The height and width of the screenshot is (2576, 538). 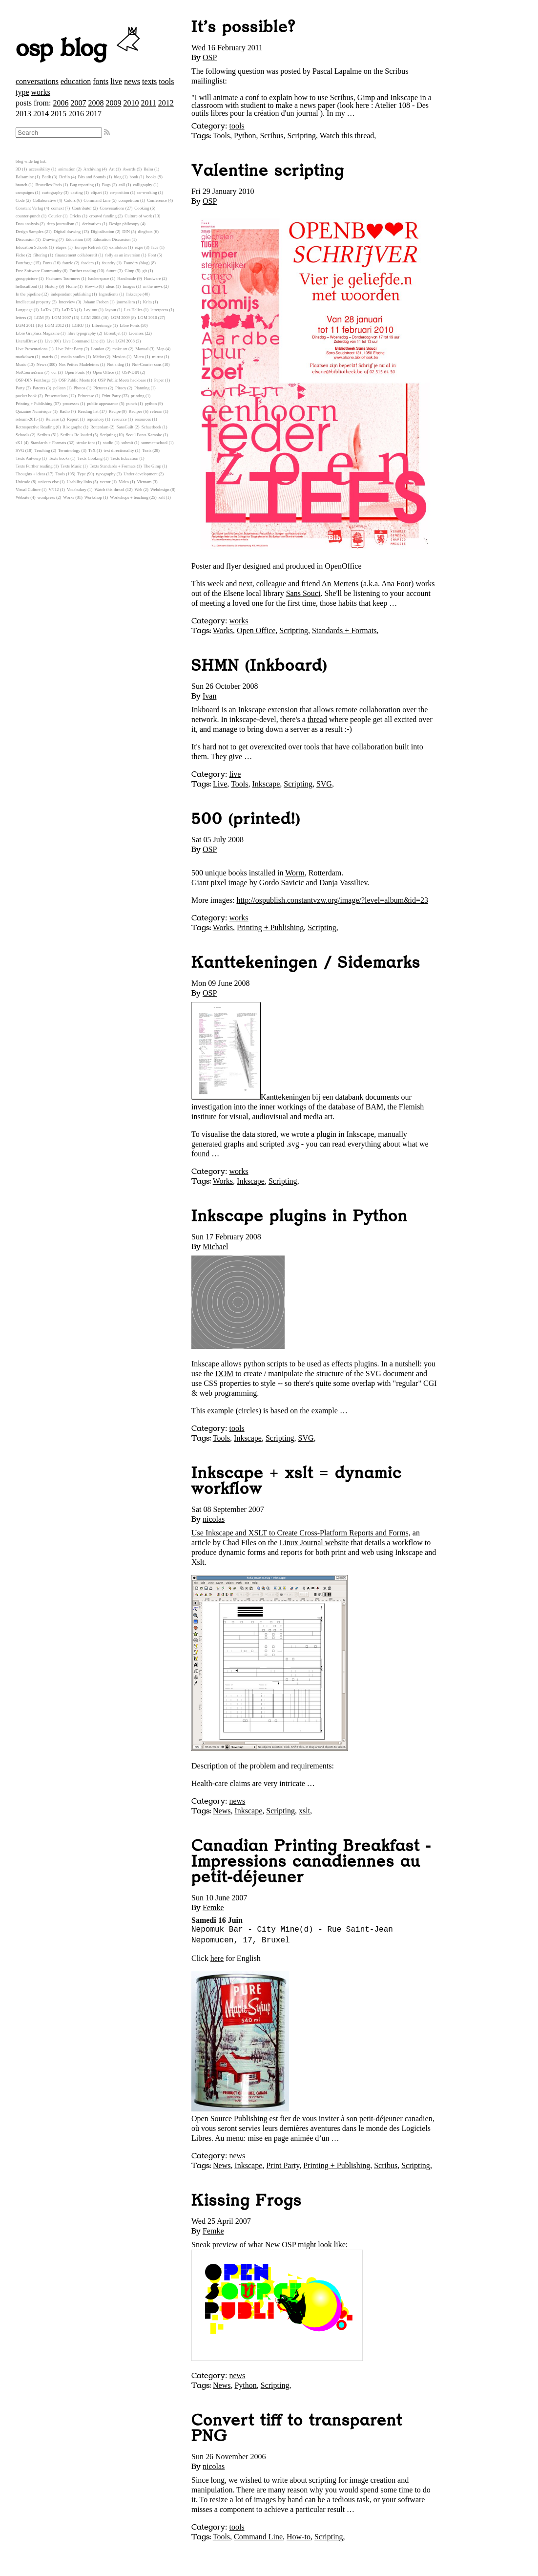 What do you see at coordinates (155, 247) in the screenshot?
I see `face` at bounding box center [155, 247].